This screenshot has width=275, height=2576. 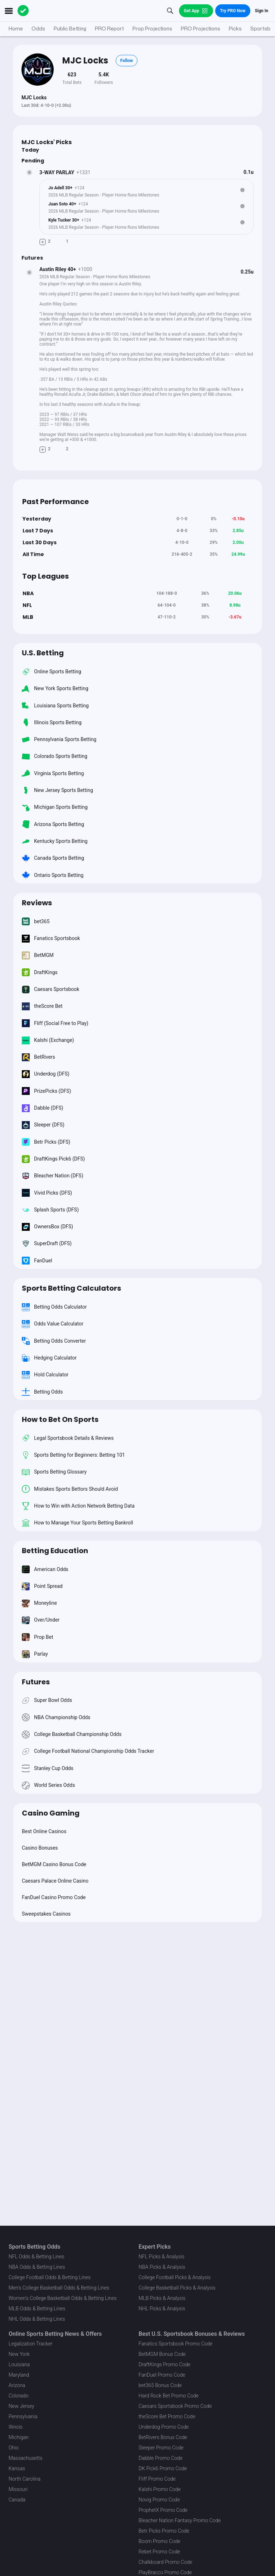 What do you see at coordinates (48, 1040) in the screenshot?
I see `Kalshi (Exchange)` at bounding box center [48, 1040].